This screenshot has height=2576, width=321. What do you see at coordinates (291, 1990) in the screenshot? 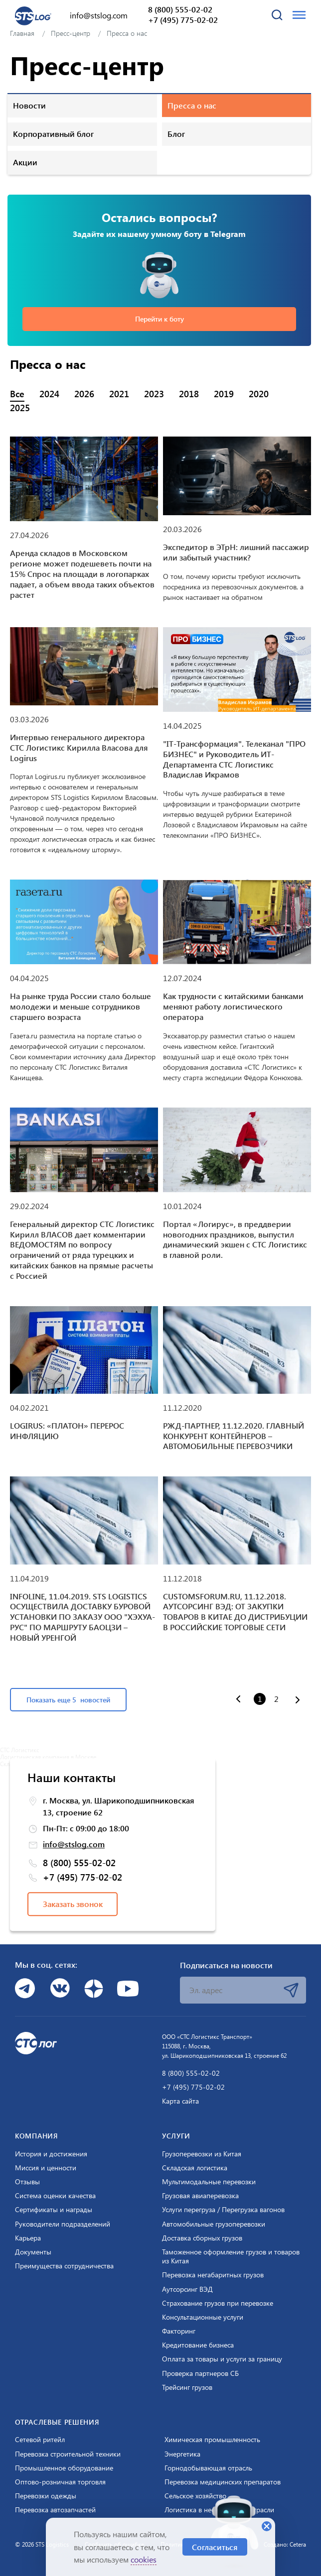
I see `Подписаться` at bounding box center [291, 1990].